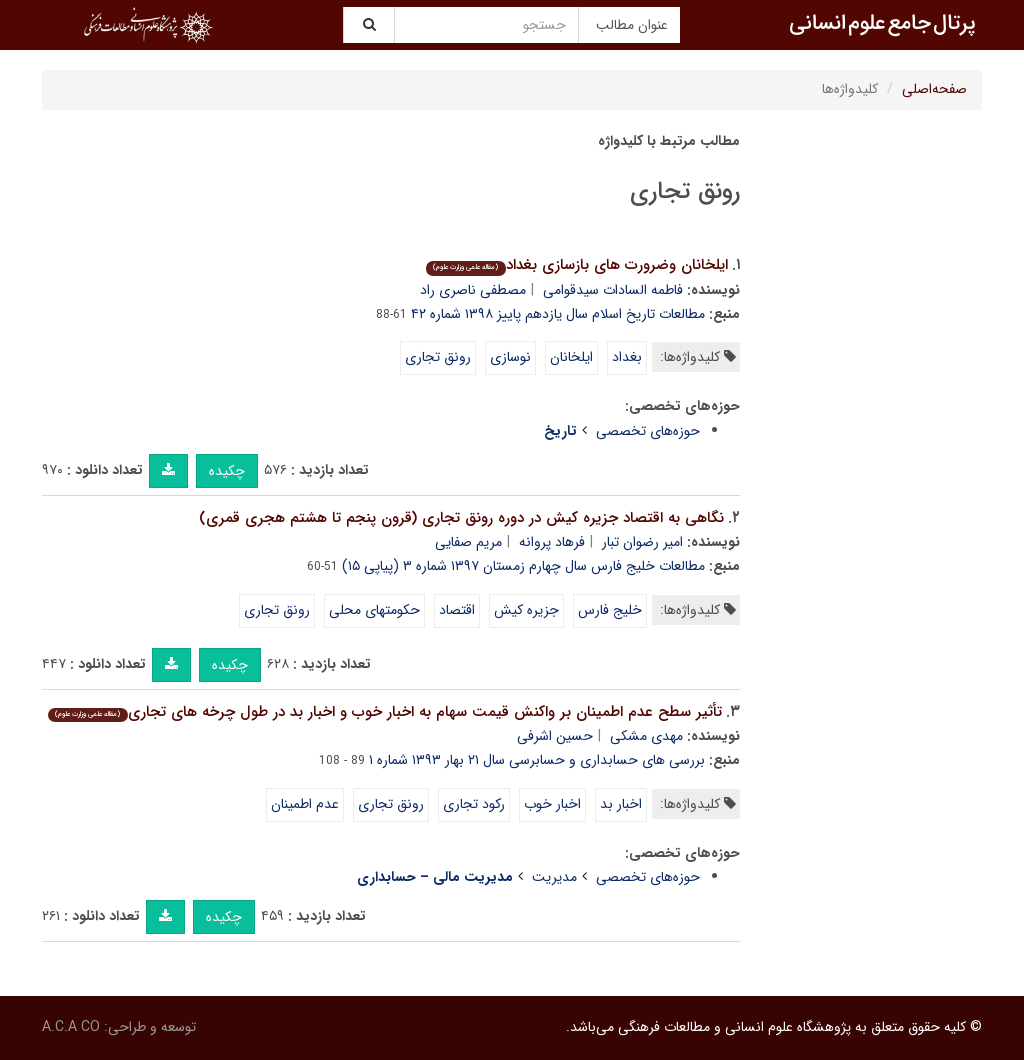 The height and width of the screenshot is (1060, 1024). I want to click on اخبار بد, so click(621, 804).